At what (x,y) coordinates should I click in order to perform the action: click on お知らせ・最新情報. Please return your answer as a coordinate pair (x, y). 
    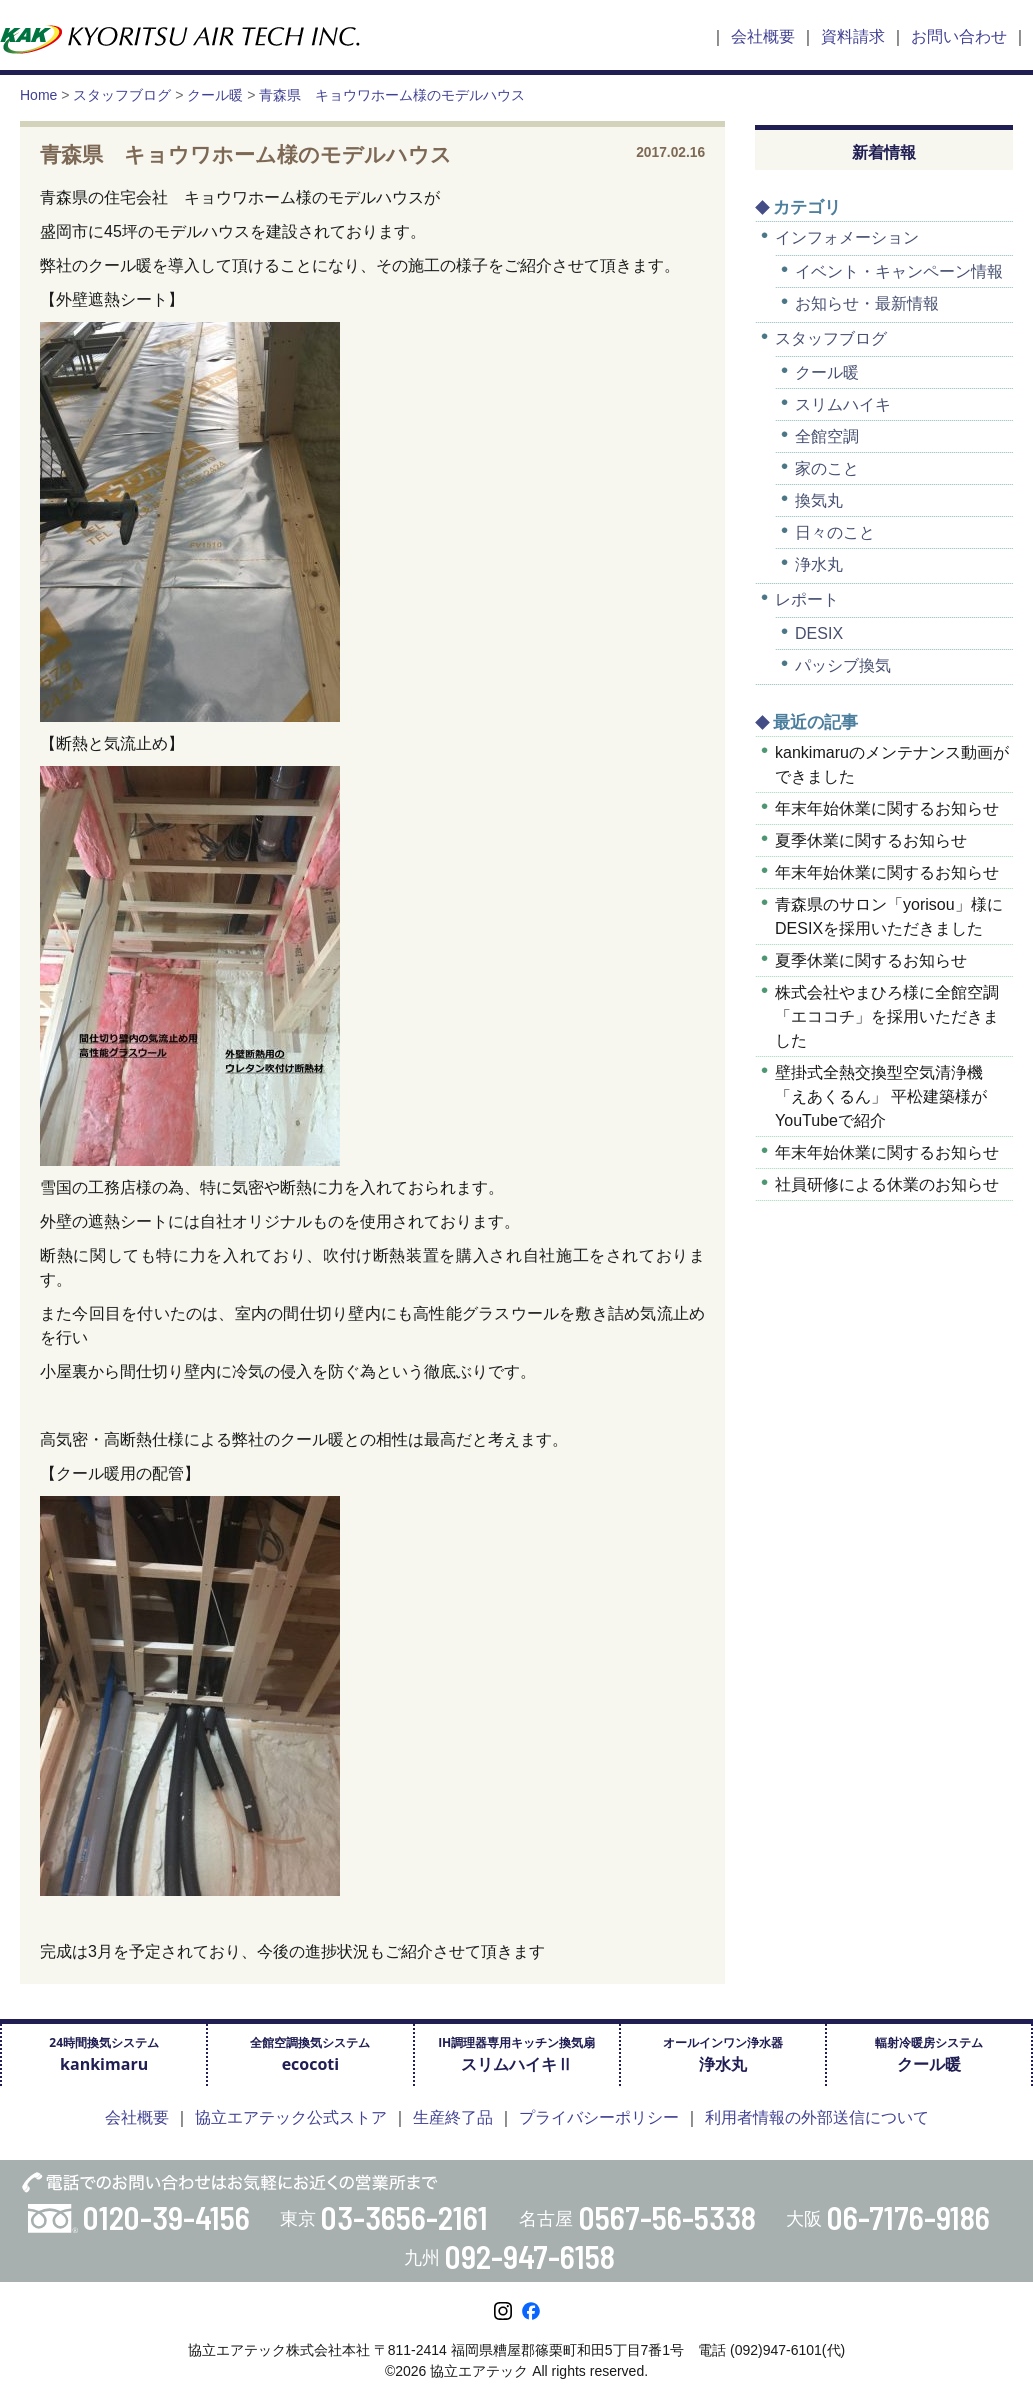
    Looking at the image, I should click on (867, 303).